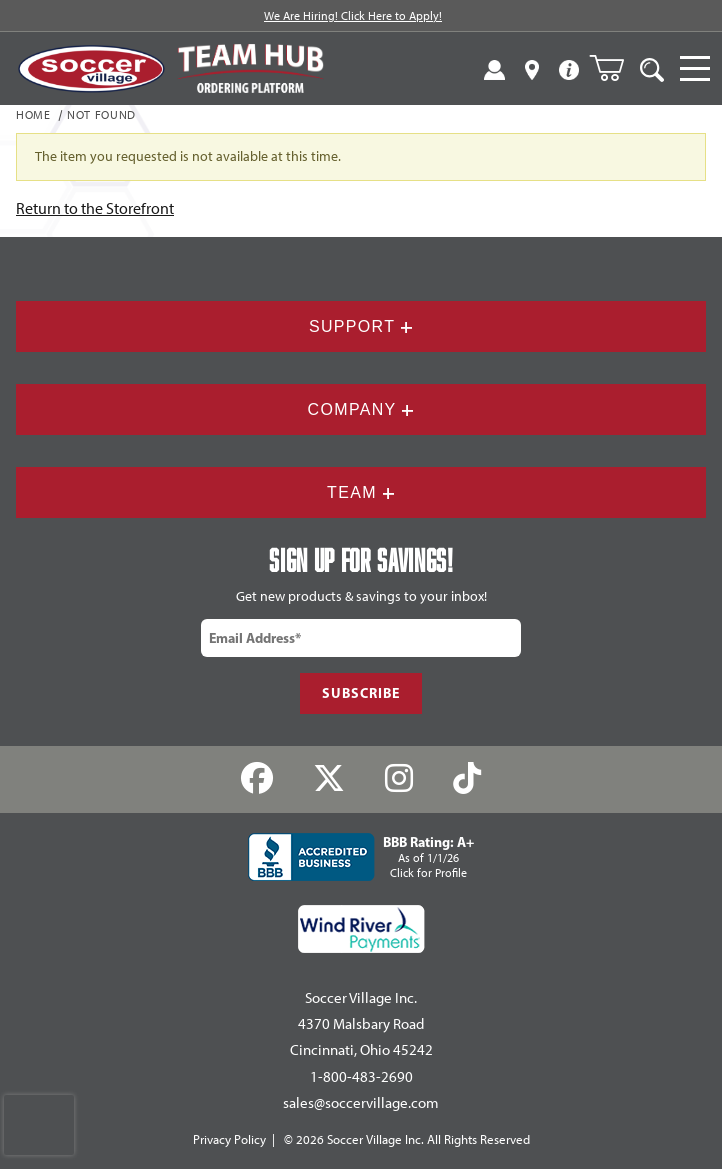 Image resolution: width=722 pixels, height=1169 pixels. I want to click on sales@soccervillage.com [Email: sales@soccervillage.com], so click(361, 1103).